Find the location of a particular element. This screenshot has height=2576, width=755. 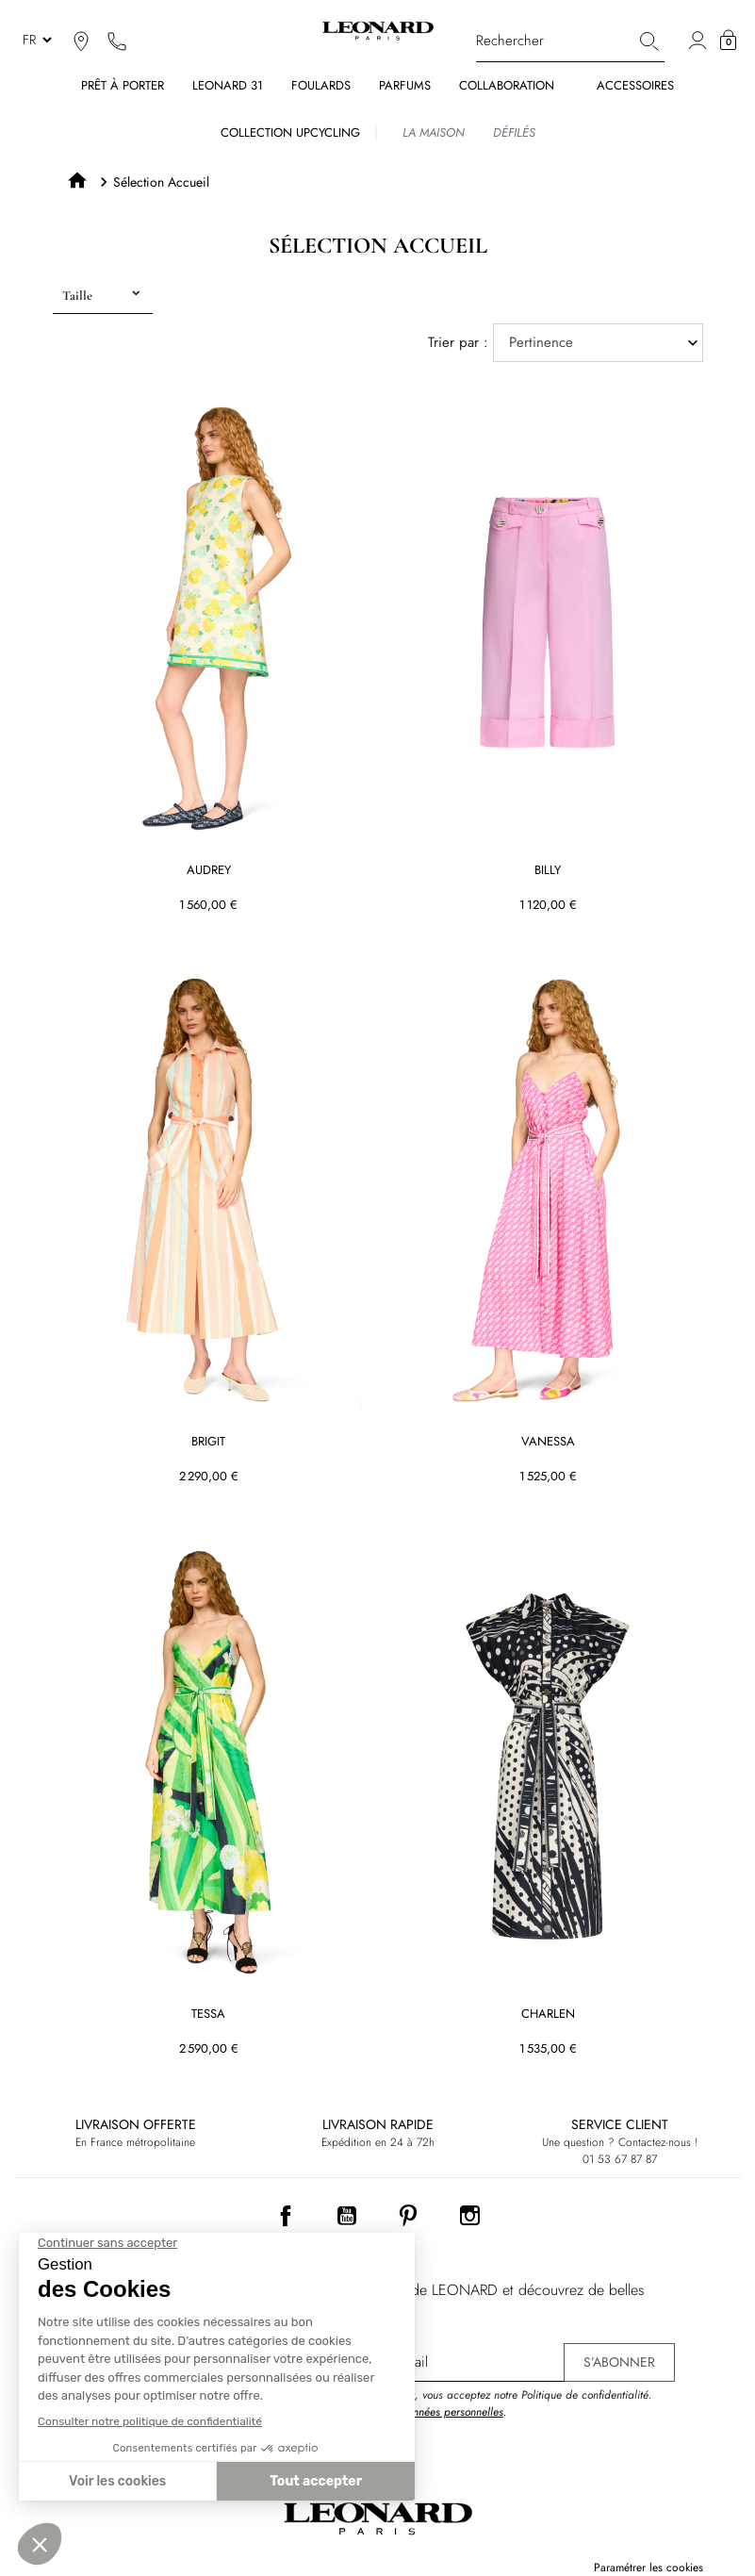

VANESSA is located at coordinates (547, 1443).